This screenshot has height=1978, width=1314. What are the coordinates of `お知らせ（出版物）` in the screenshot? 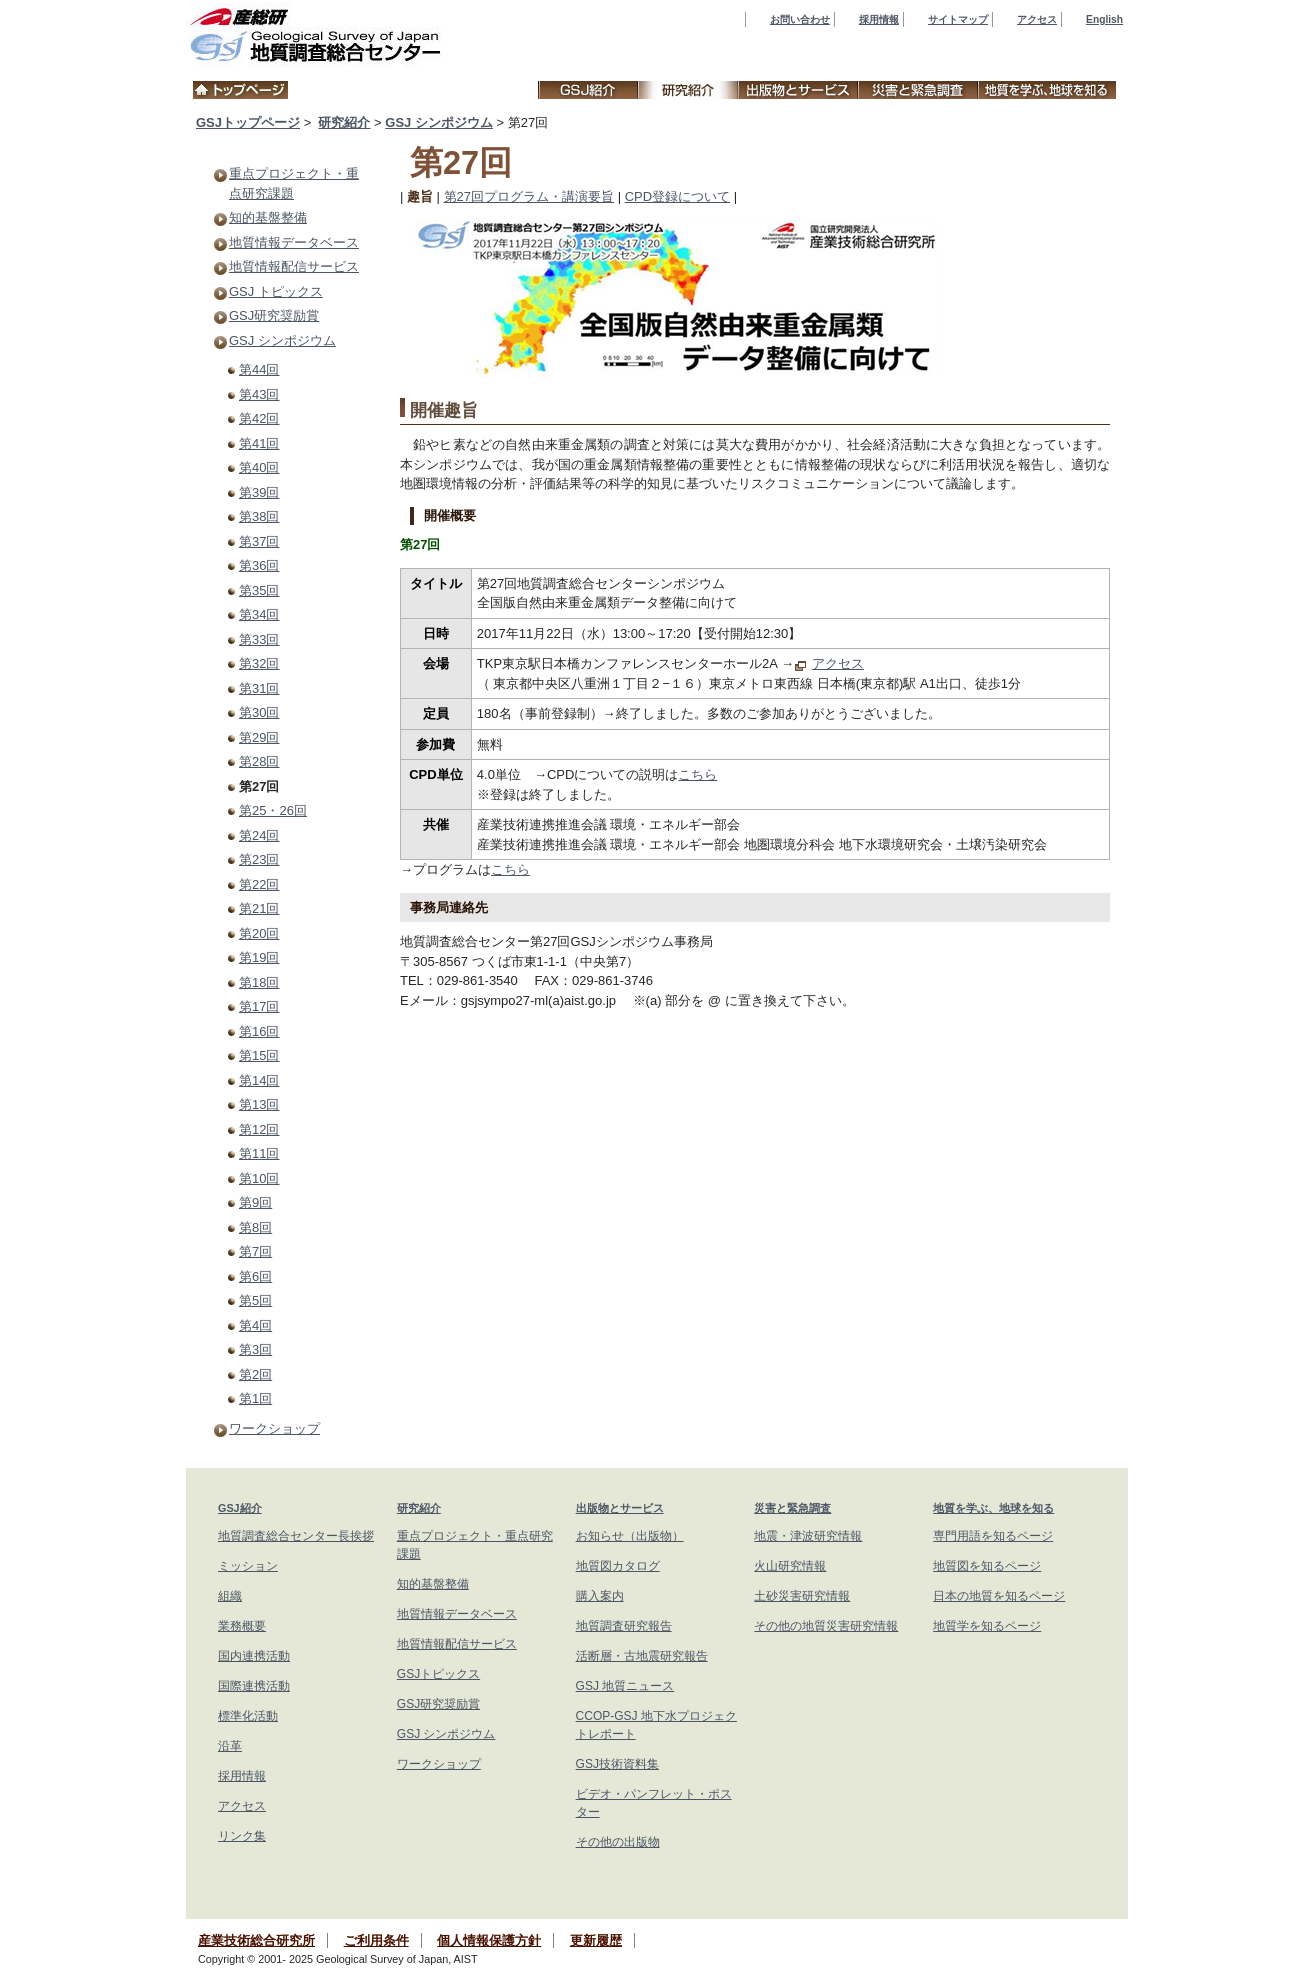 It's located at (630, 1536).